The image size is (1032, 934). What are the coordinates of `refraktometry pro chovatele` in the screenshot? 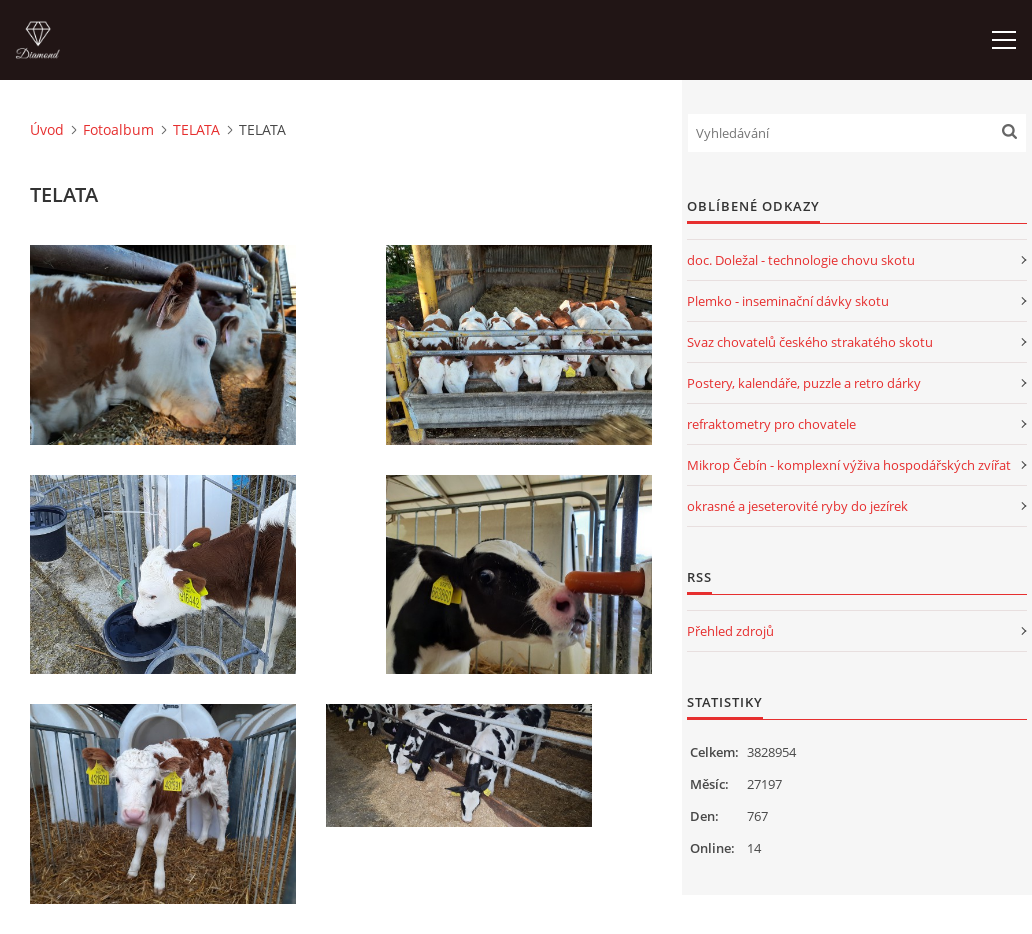 It's located at (771, 424).